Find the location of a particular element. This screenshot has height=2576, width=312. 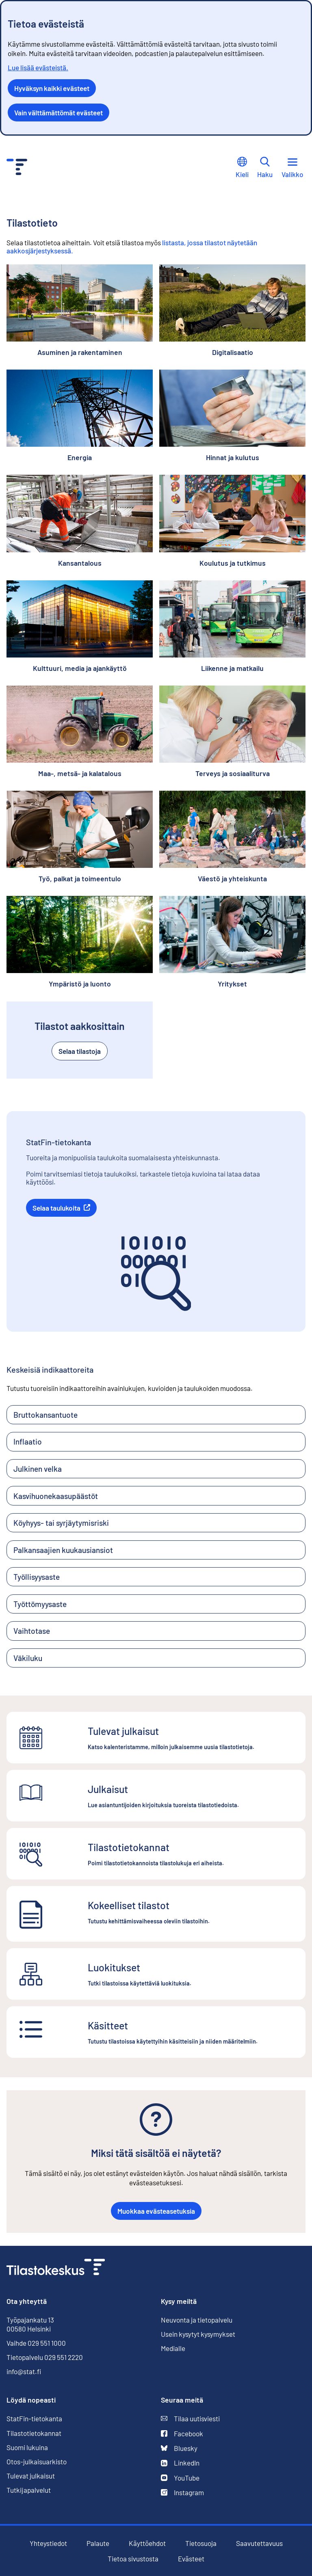

Energia is located at coordinates (79, 457).